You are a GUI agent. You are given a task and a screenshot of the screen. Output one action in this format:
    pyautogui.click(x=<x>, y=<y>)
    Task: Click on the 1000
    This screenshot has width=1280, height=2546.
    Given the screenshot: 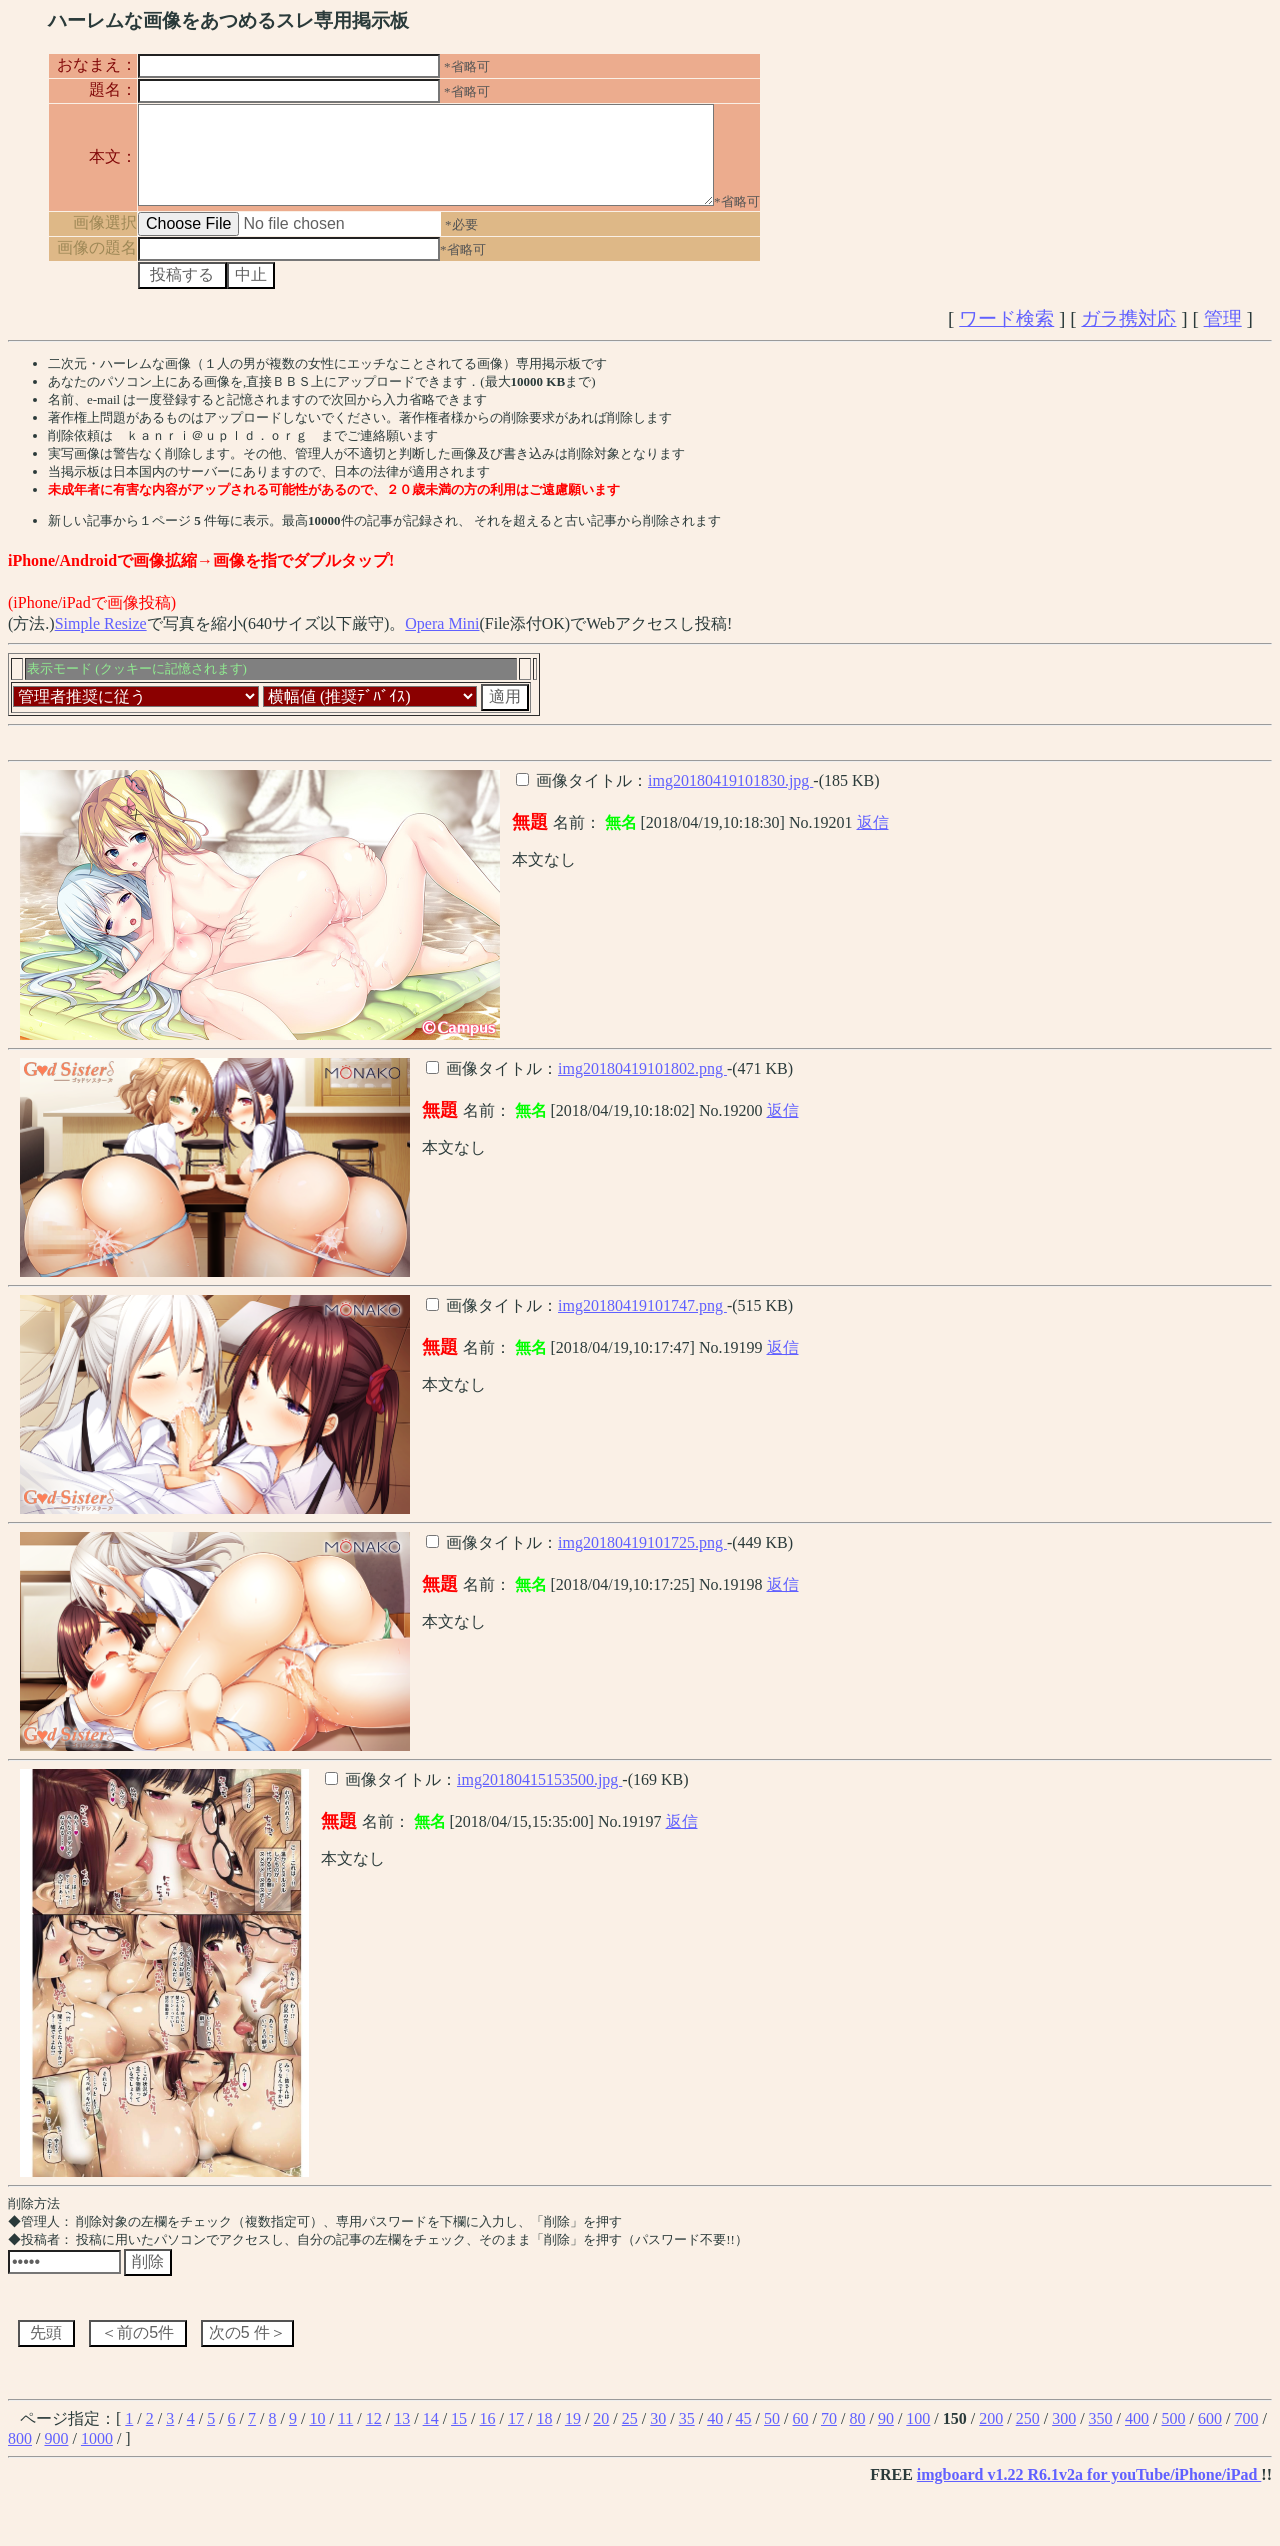 What is the action you would take?
    pyautogui.click(x=97, y=2456)
    